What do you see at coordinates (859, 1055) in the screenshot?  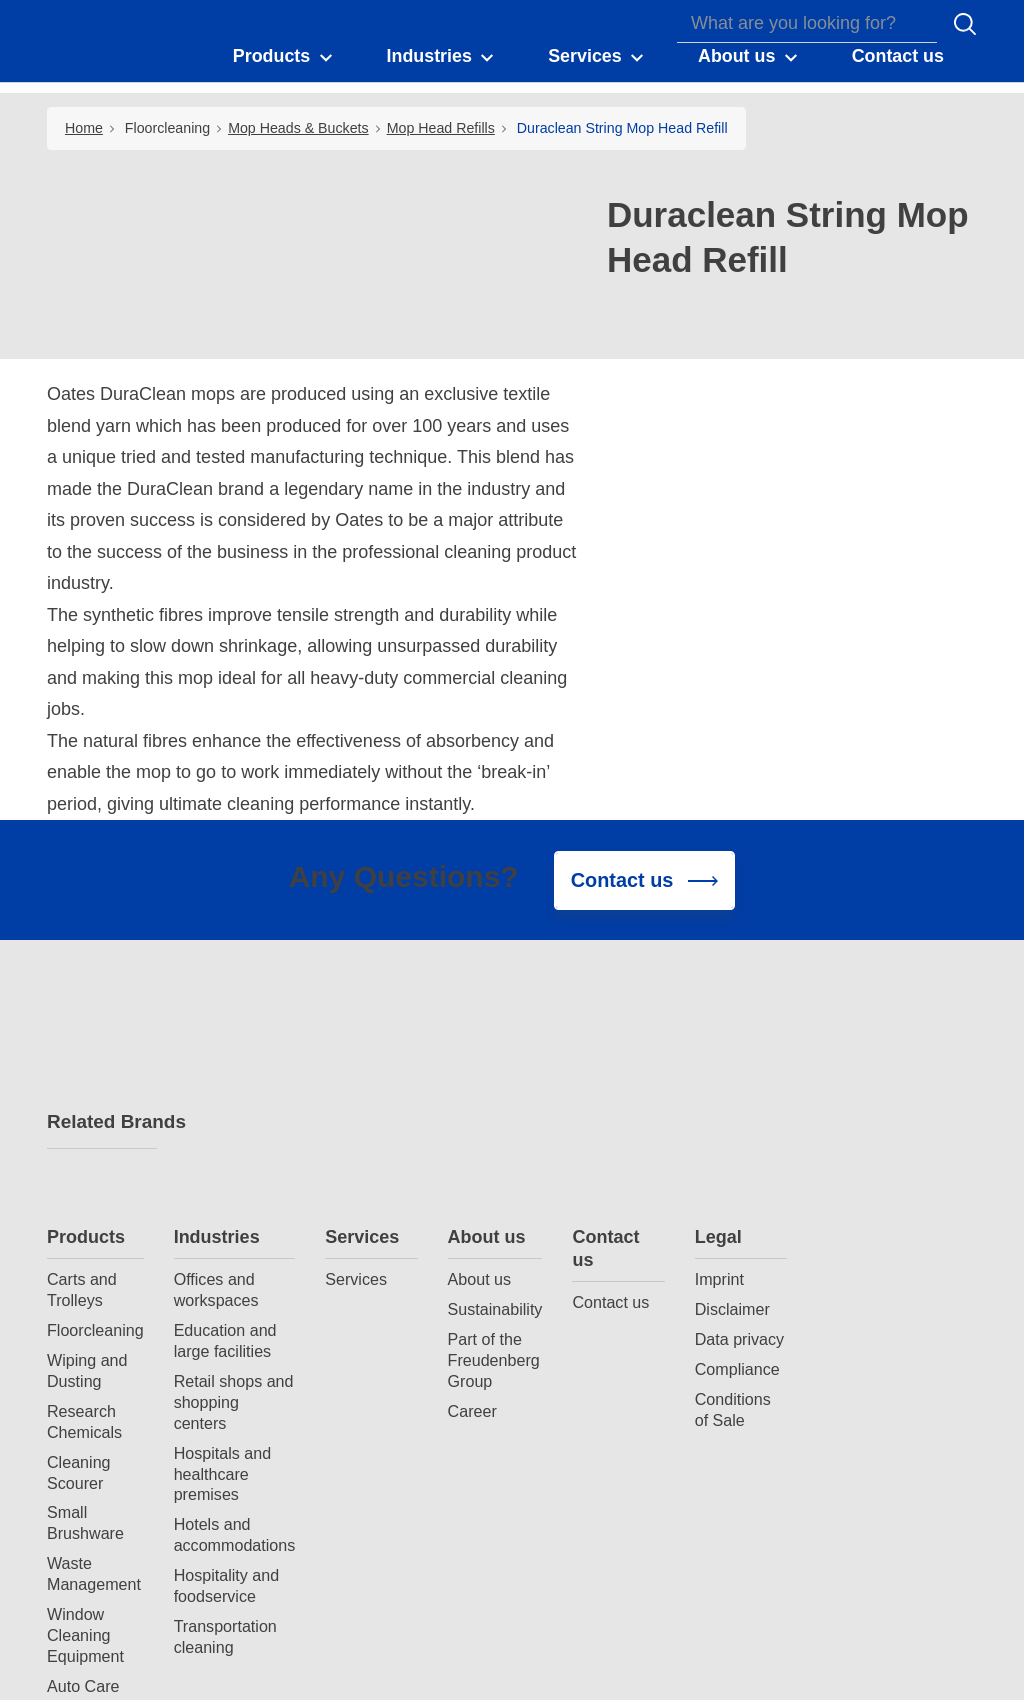 I see `Imprint` at bounding box center [859, 1055].